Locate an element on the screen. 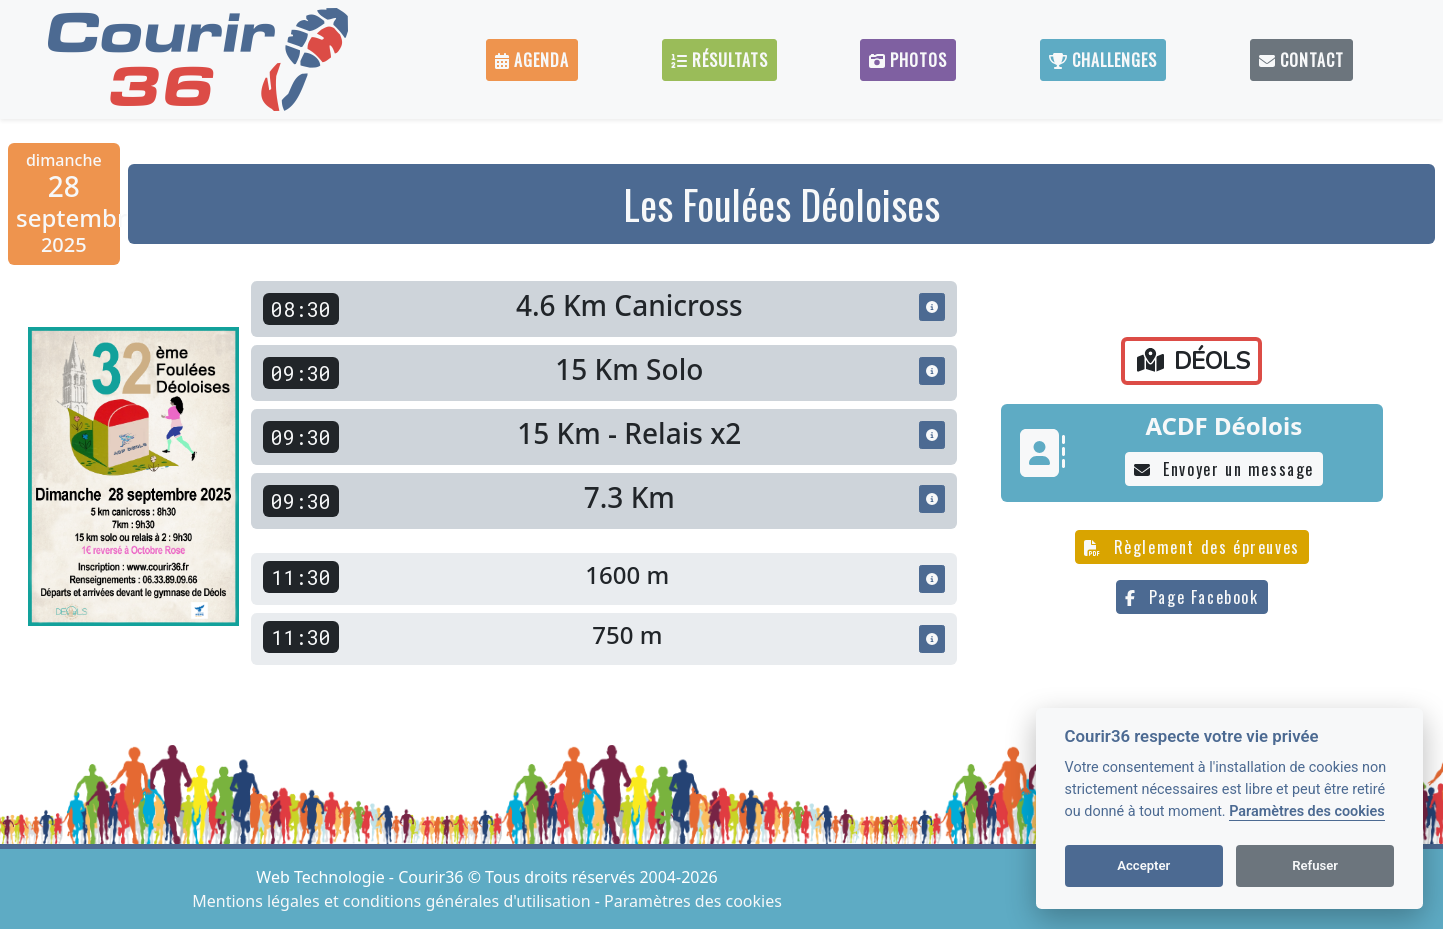 The width and height of the screenshot is (1443, 929). Envoyer un message is located at coordinates (1224, 469).